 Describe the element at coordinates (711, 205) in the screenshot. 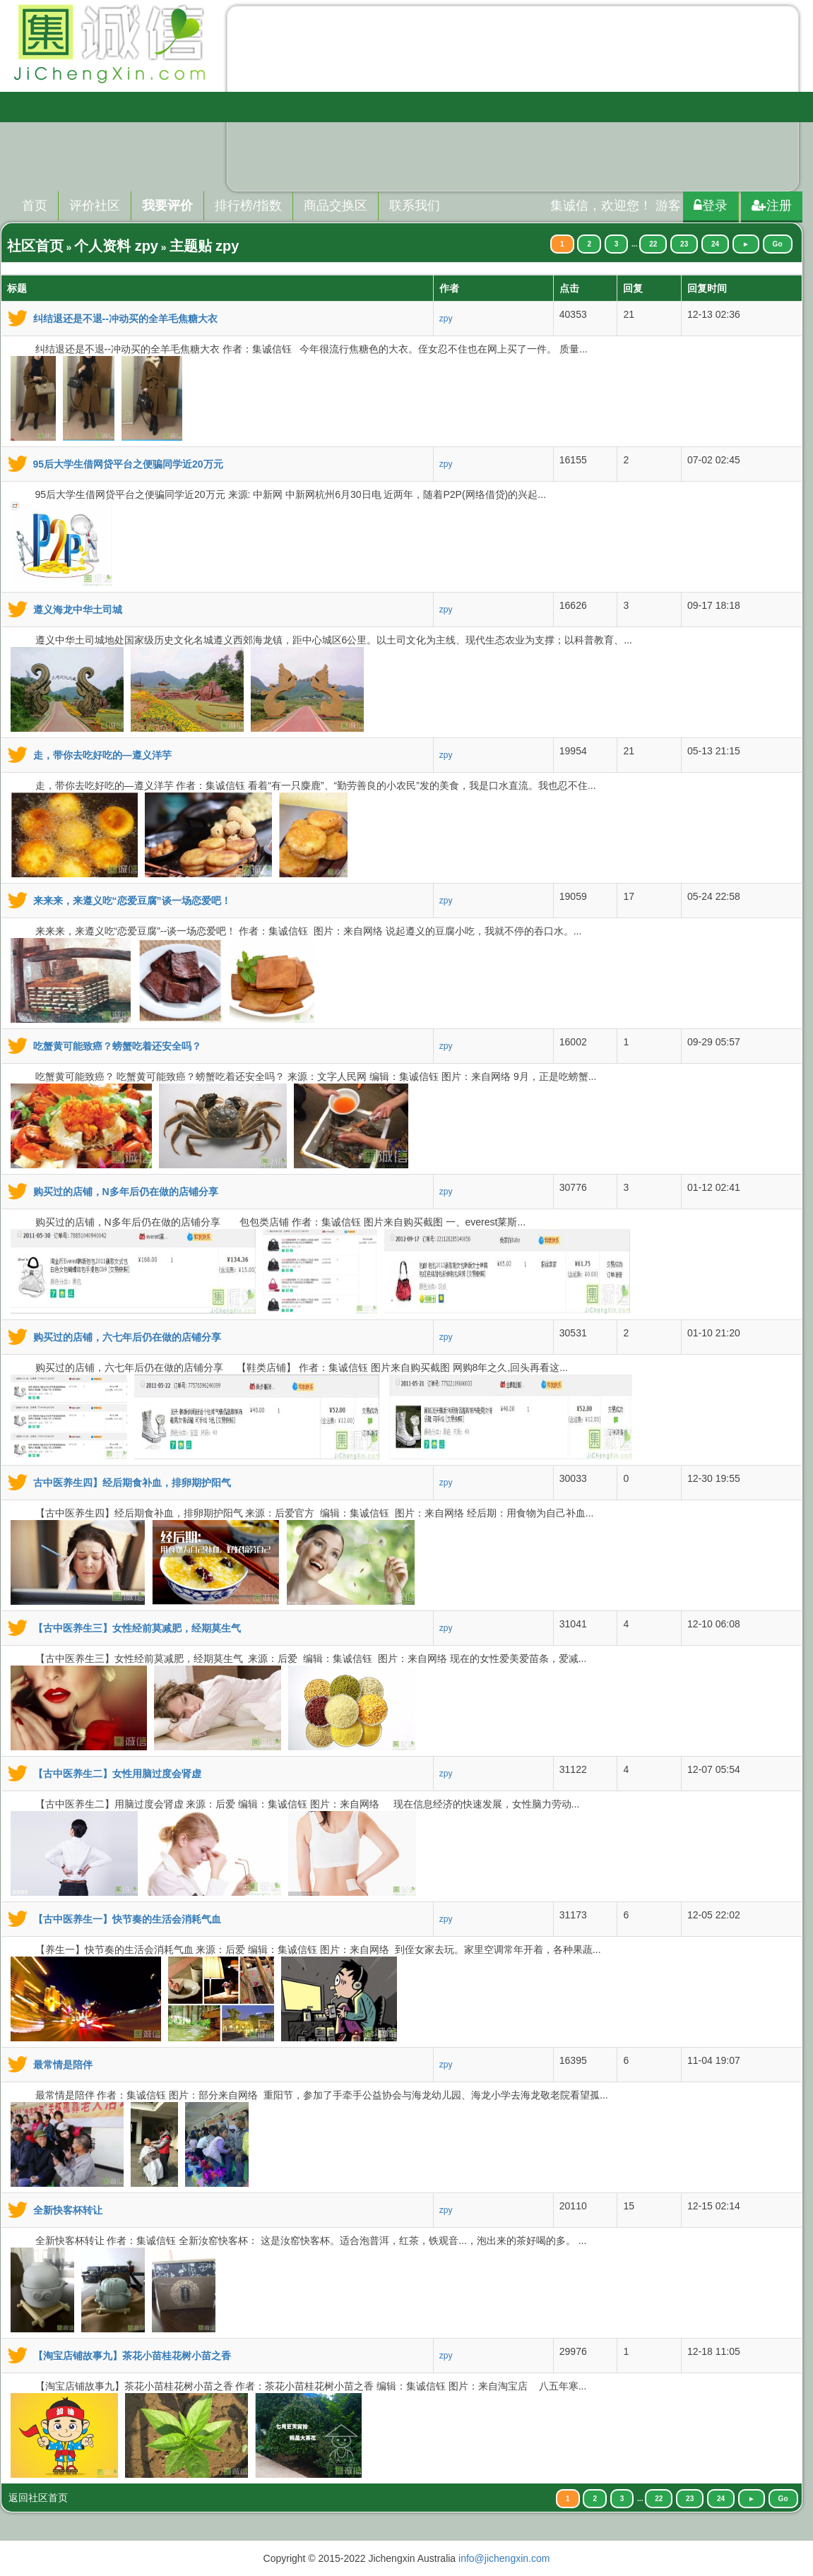

I see `登录` at that location.